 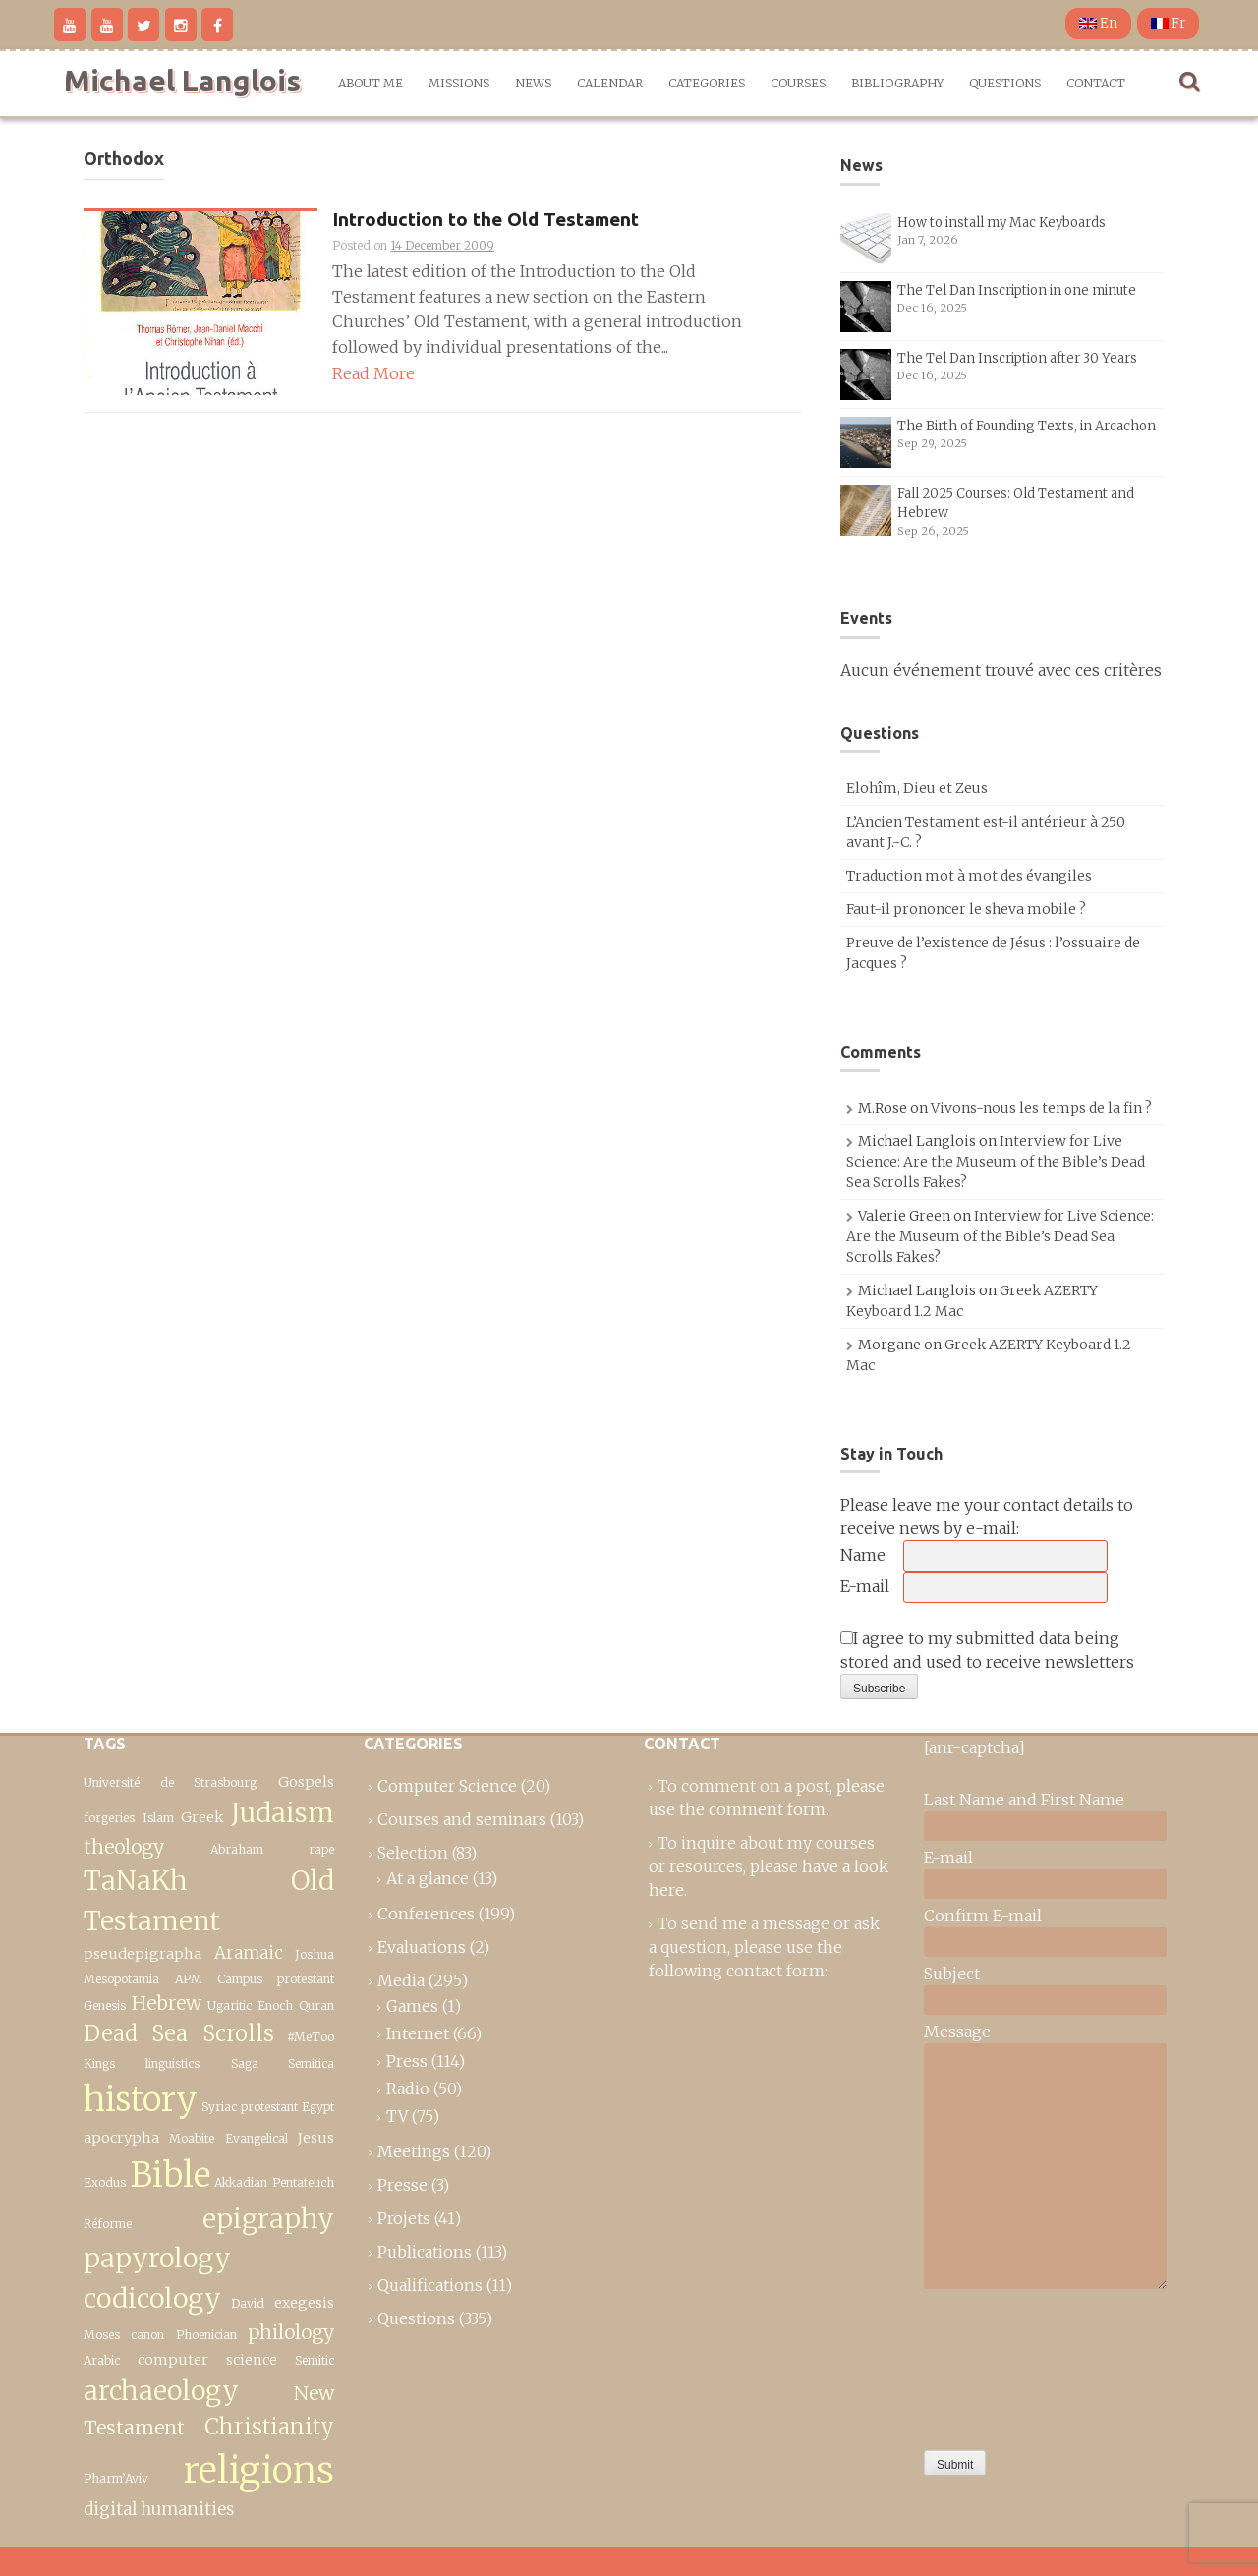 I want to click on Judaism, so click(x=282, y=1813).